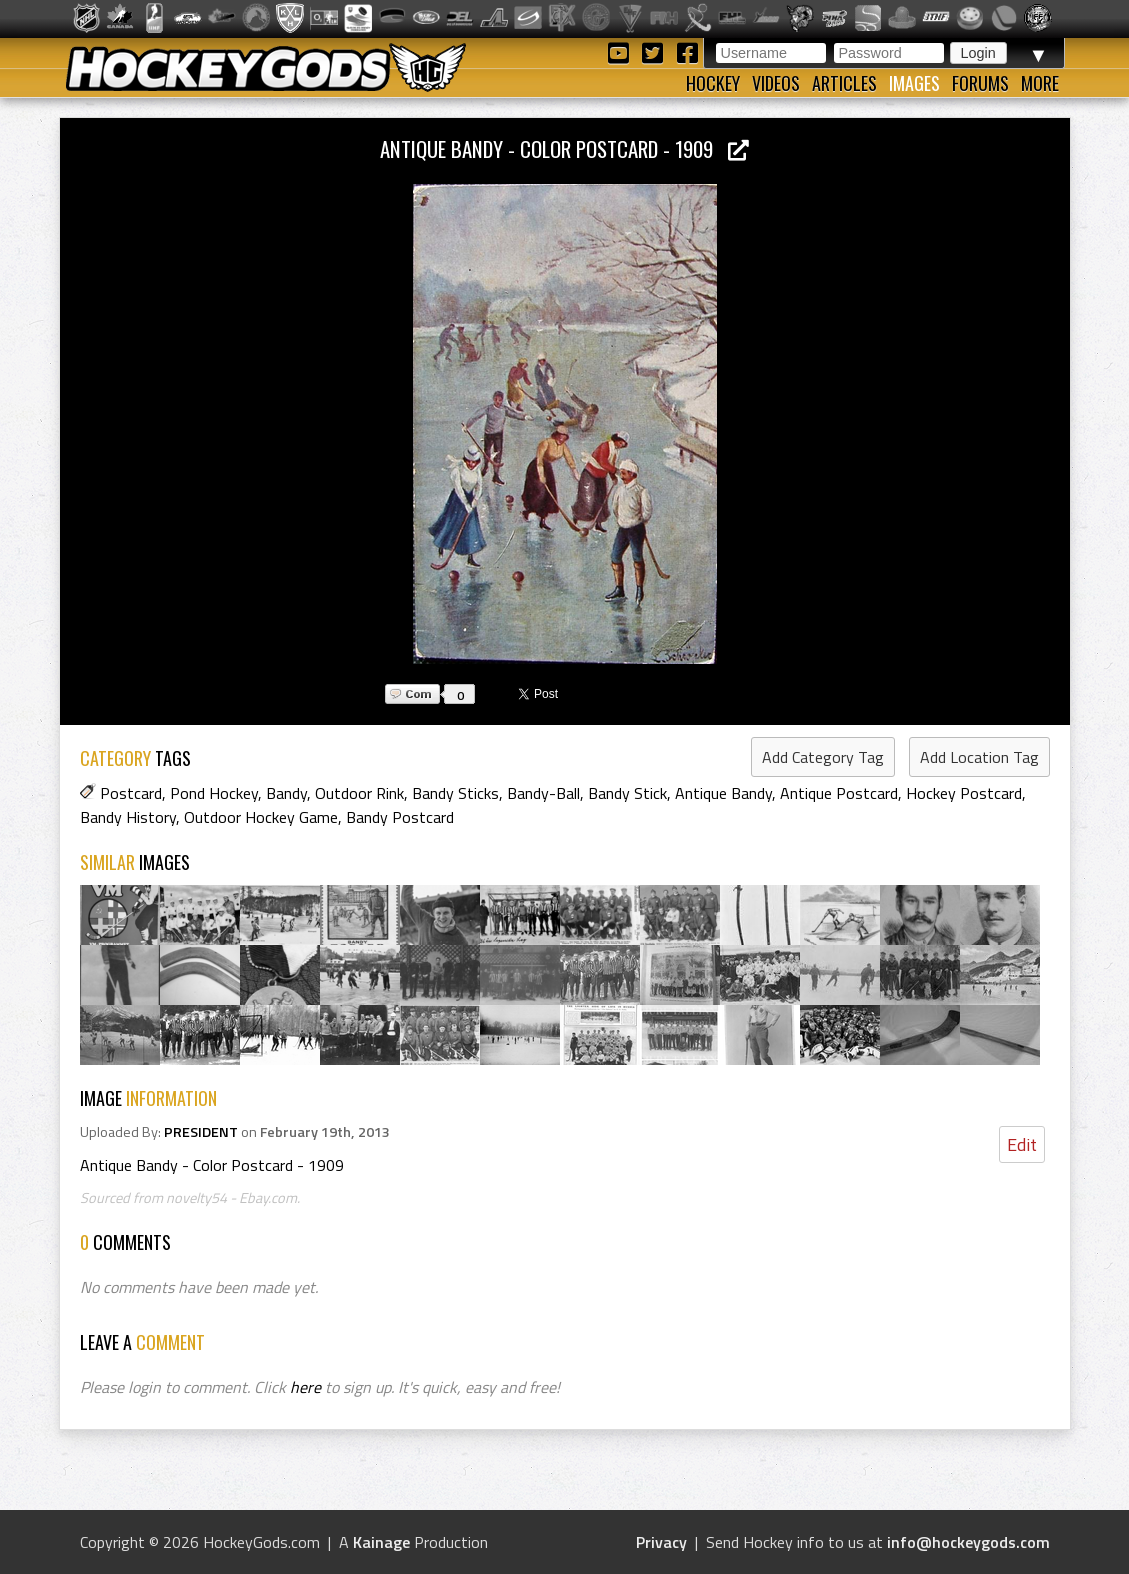 The height and width of the screenshot is (1574, 1129). What do you see at coordinates (661, 1542) in the screenshot?
I see `Privacy` at bounding box center [661, 1542].